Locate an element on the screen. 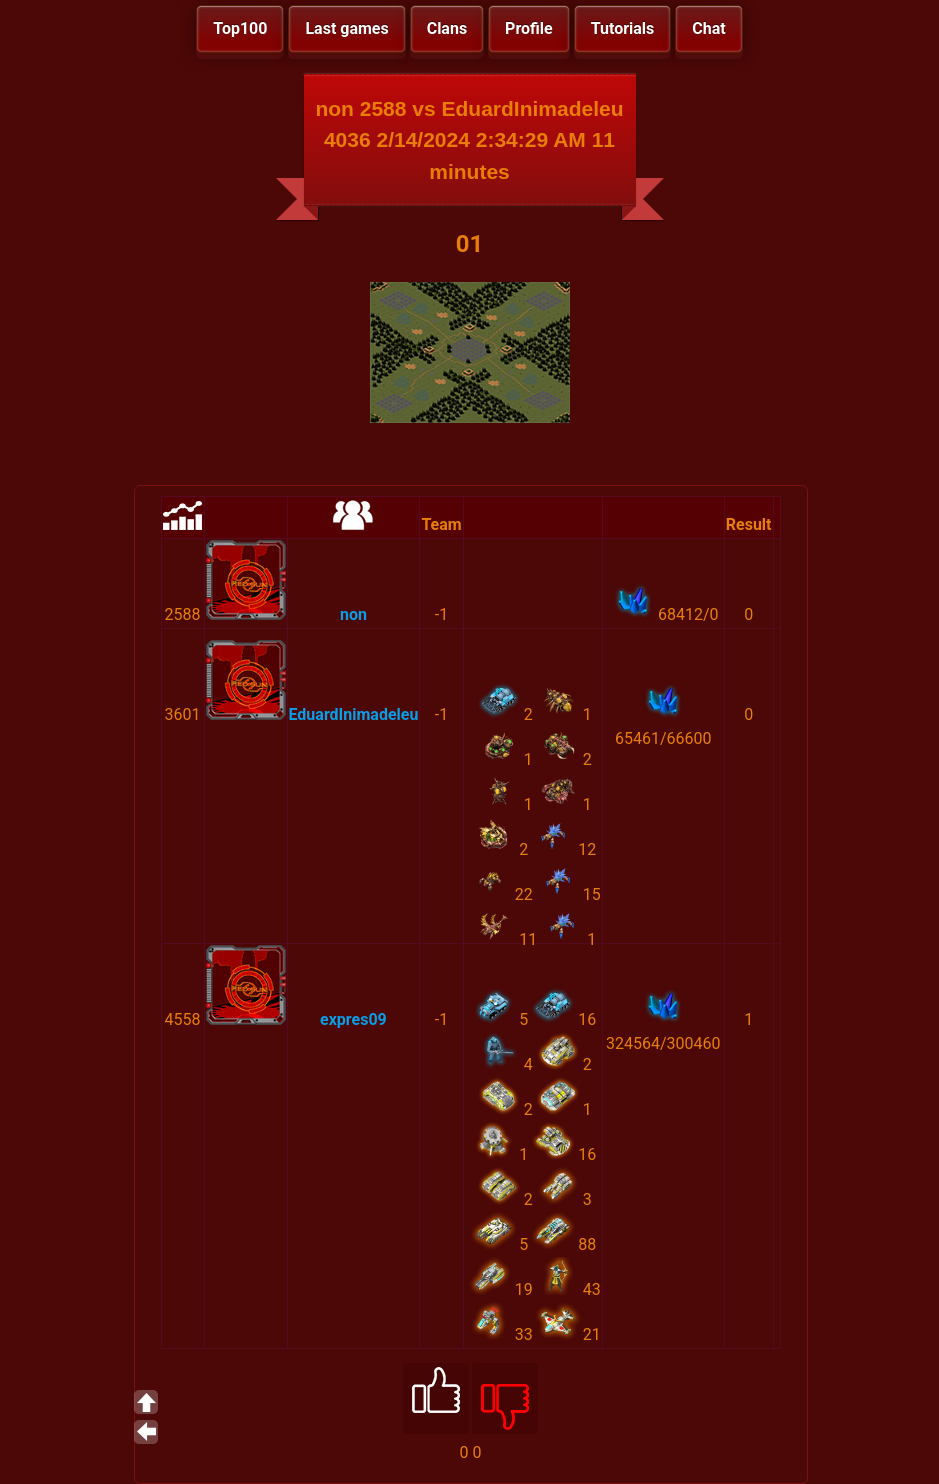  EduardInimadeleu is located at coordinates (354, 714).